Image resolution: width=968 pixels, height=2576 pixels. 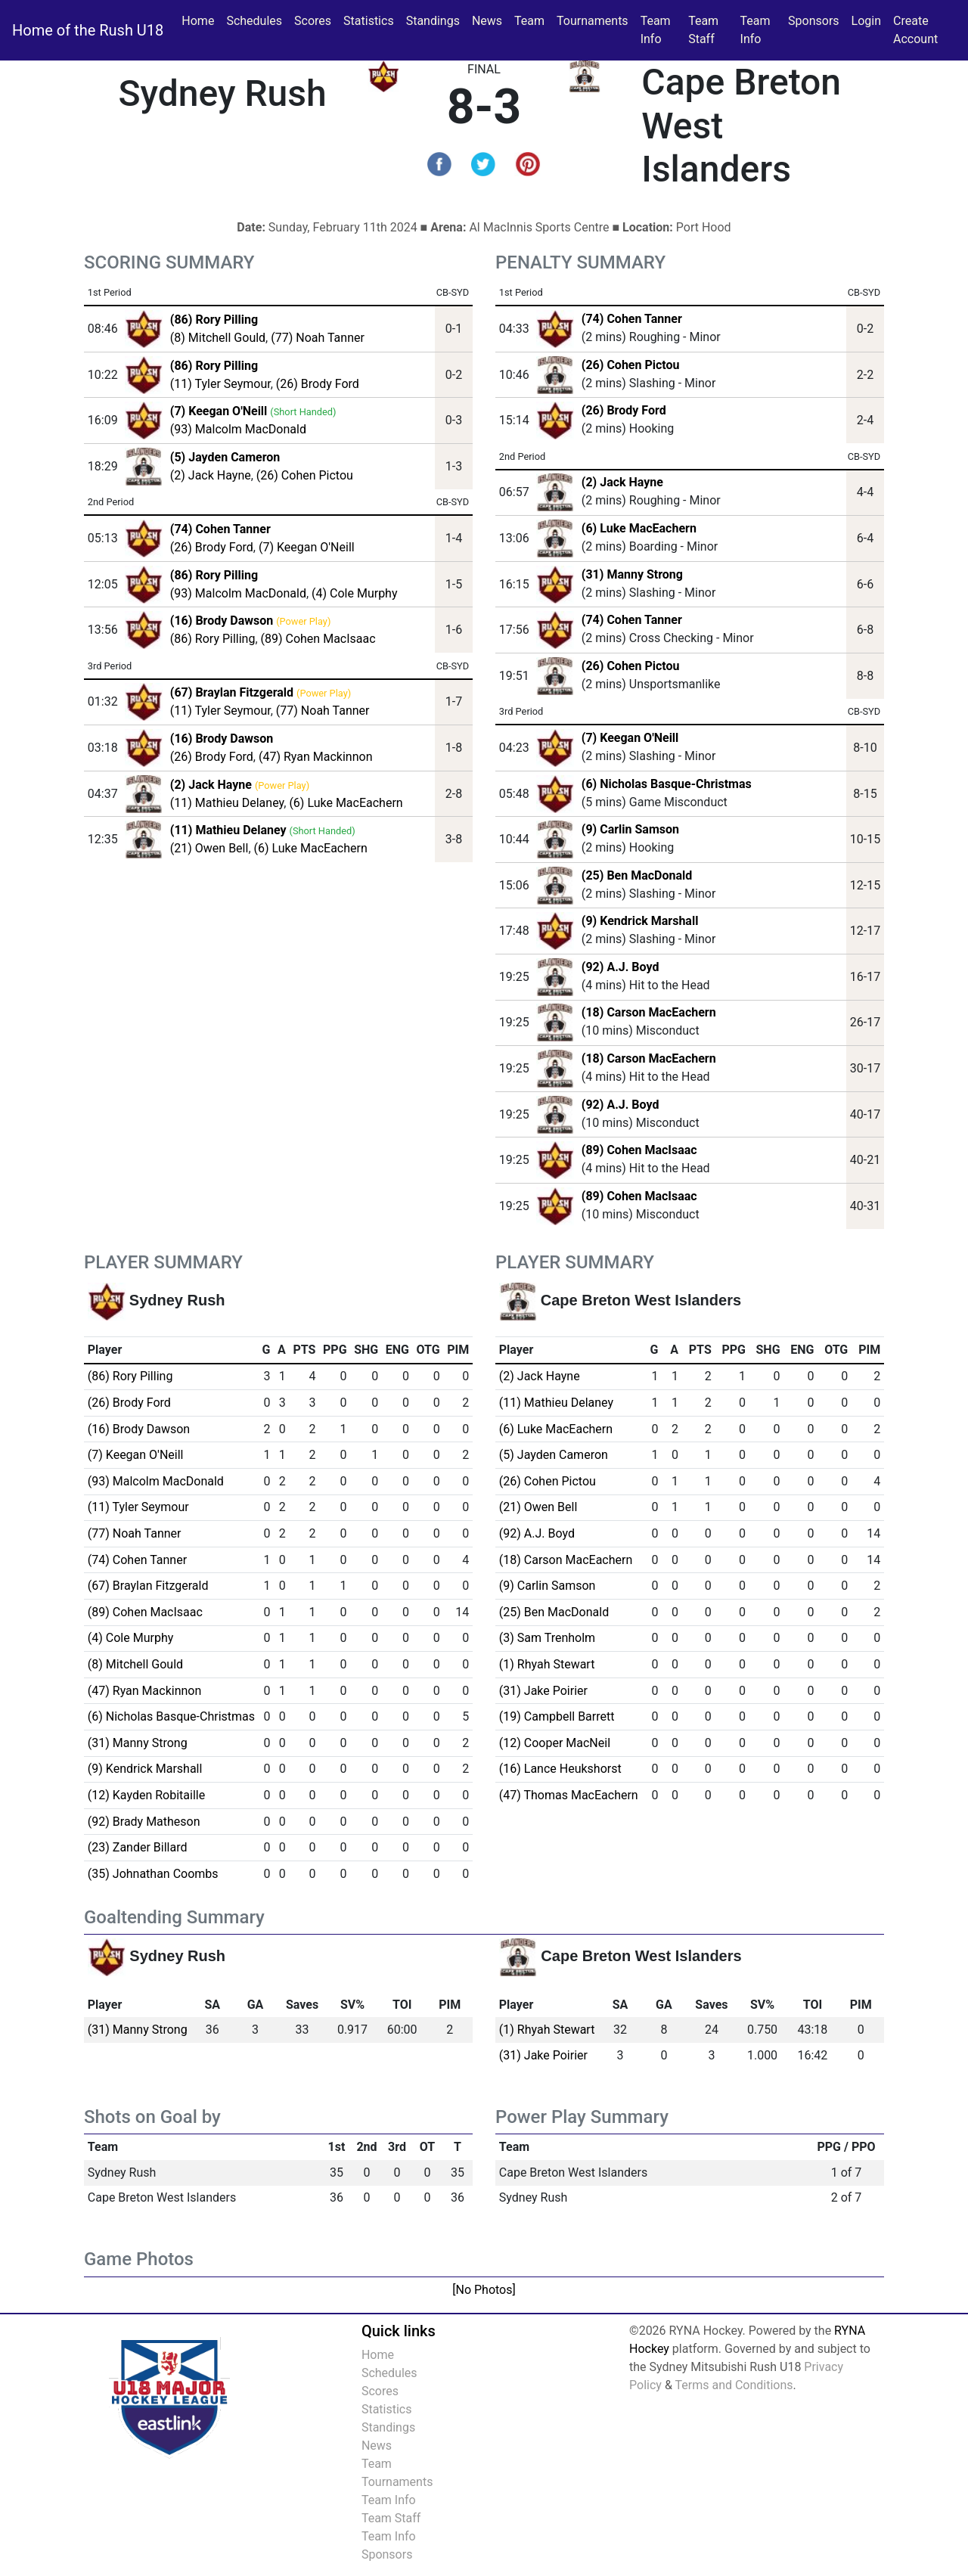 I want to click on Tournaments, so click(x=592, y=21).